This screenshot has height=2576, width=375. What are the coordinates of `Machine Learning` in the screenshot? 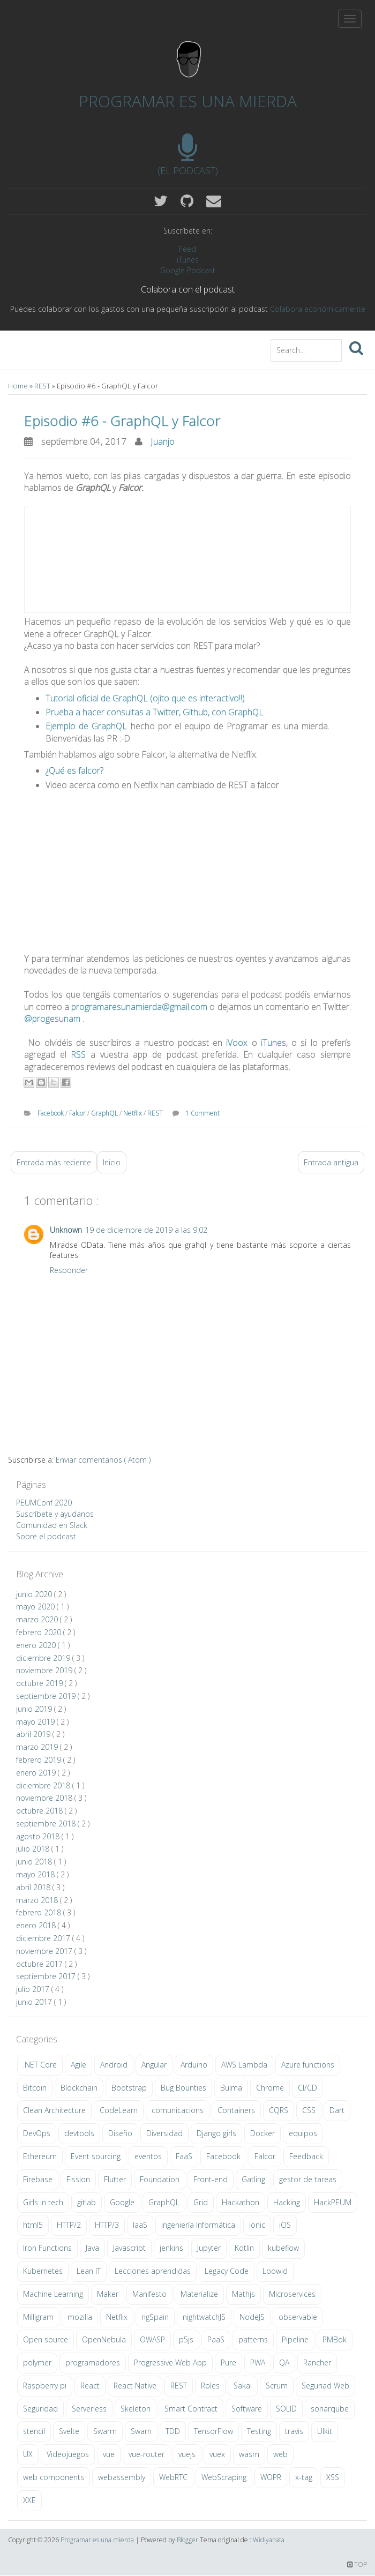 It's located at (53, 2294).